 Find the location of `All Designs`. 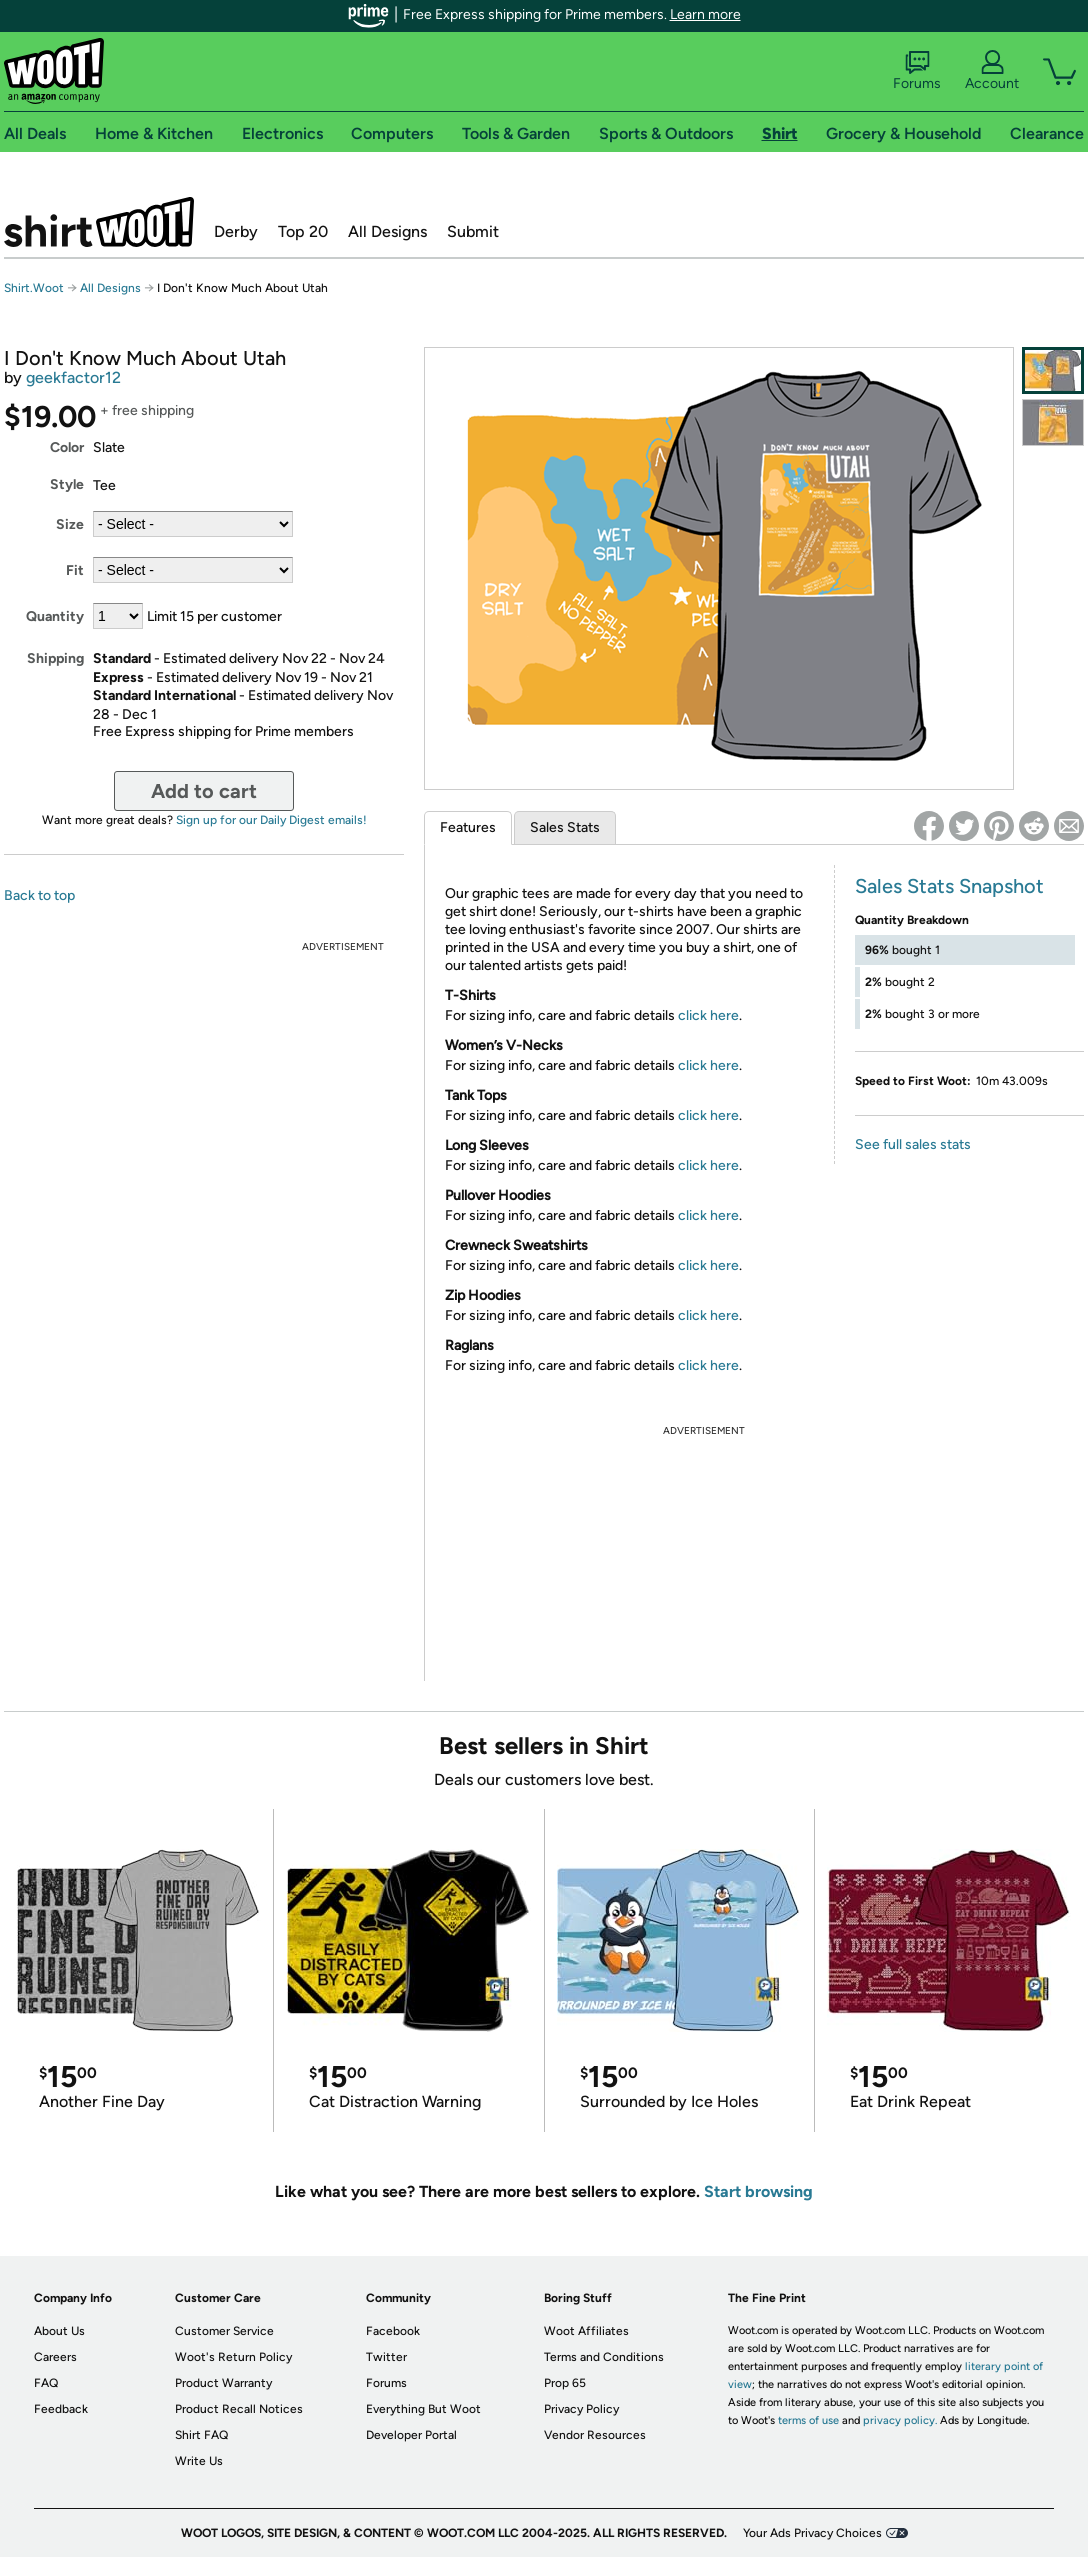

All Designs is located at coordinates (387, 231).